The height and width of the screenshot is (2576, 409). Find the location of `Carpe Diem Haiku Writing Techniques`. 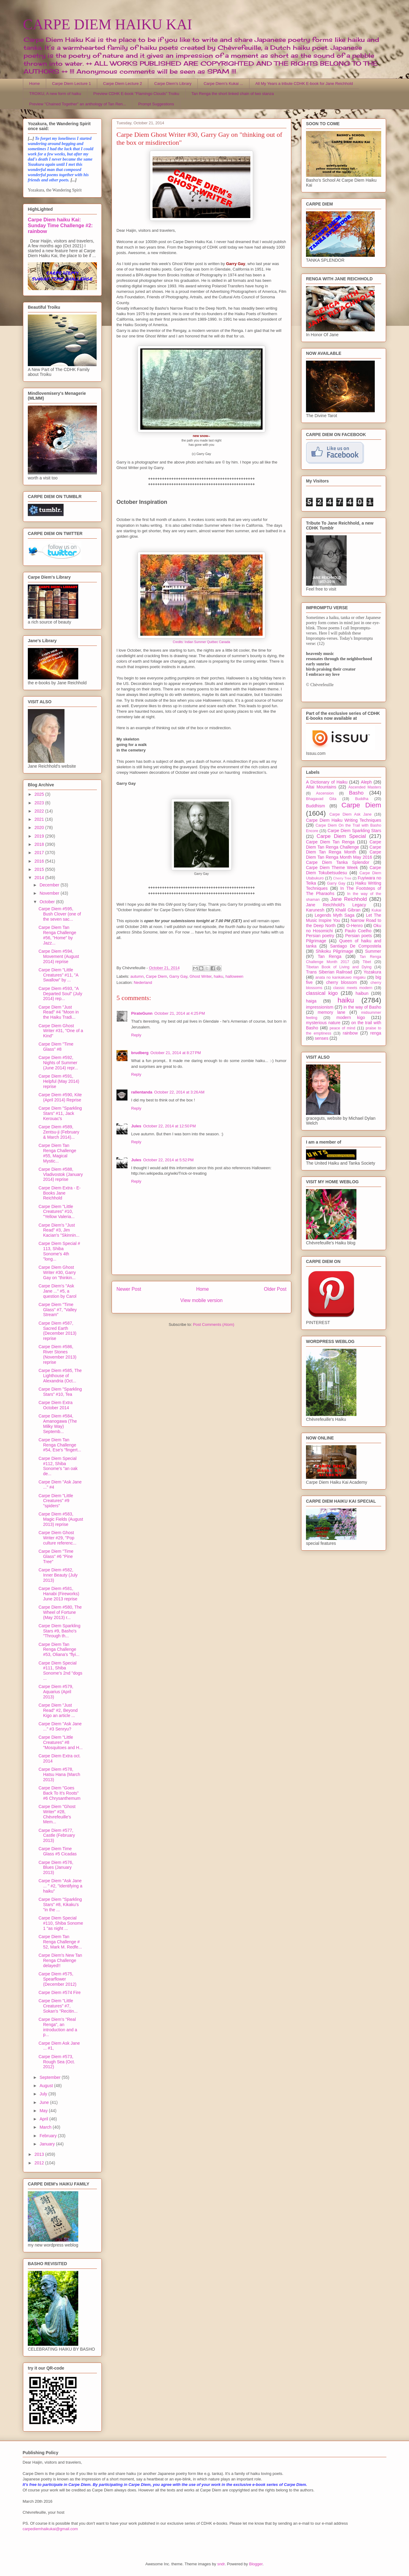

Carpe Diem Haiku Writing Techniques is located at coordinates (343, 820).